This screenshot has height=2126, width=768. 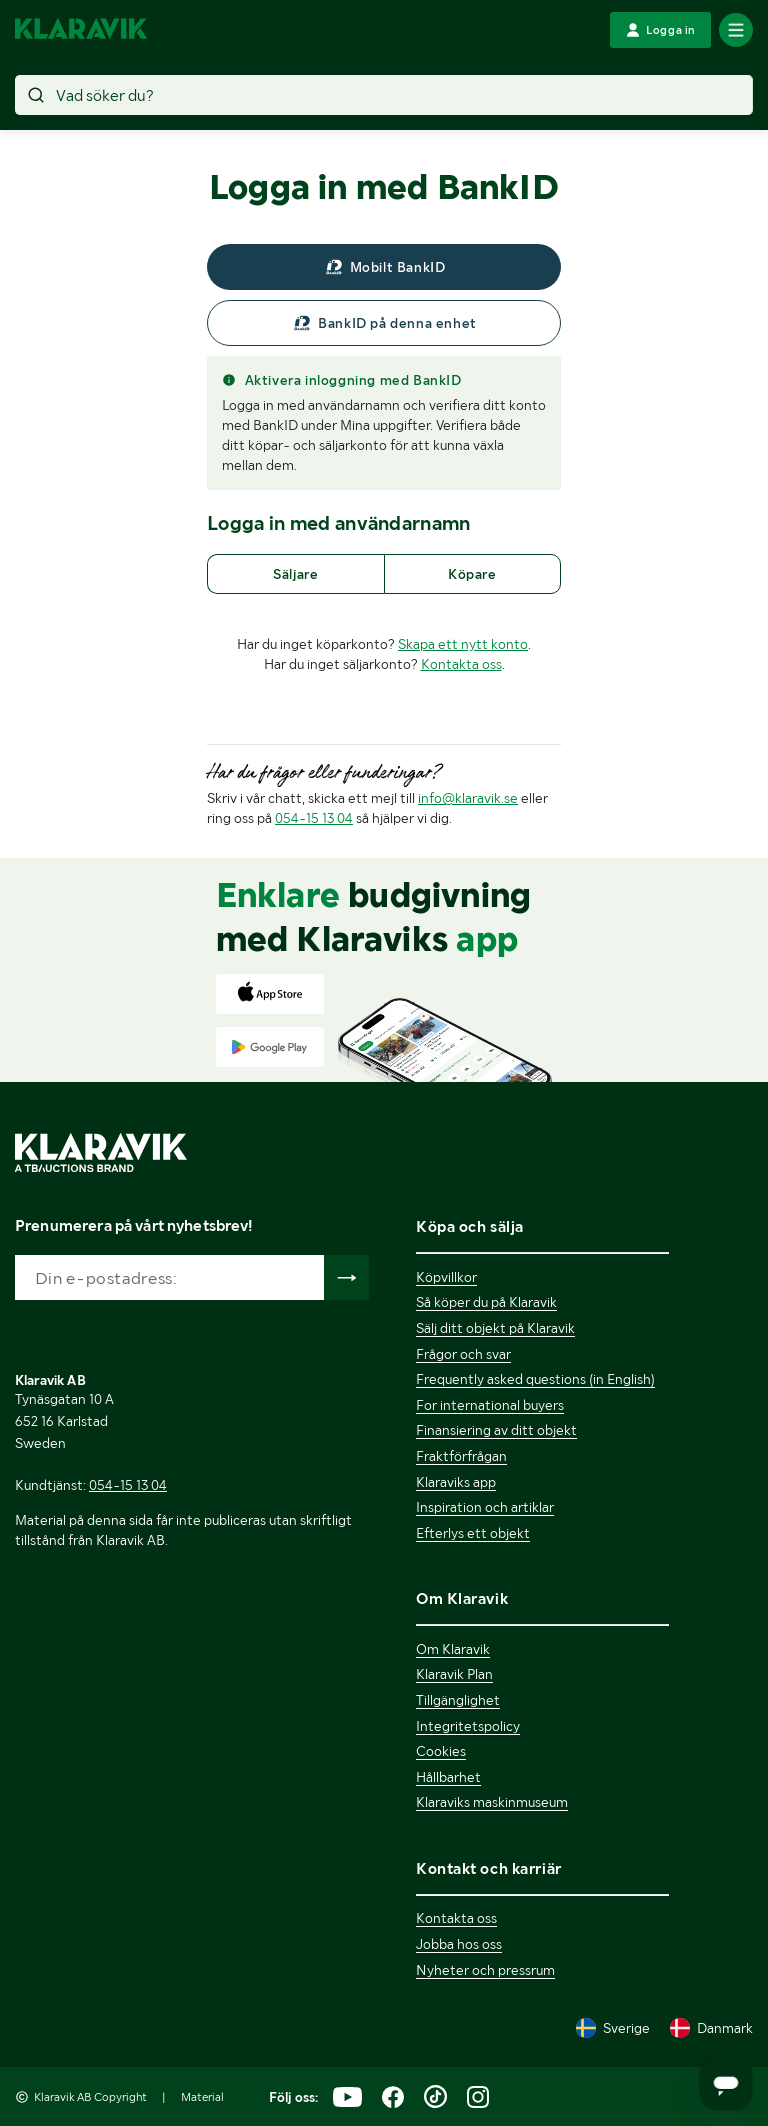 What do you see at coordinates (473, 1533) in the screenshot?
I see `Efterlys ett objekt` at bounding box center [473, 1533].